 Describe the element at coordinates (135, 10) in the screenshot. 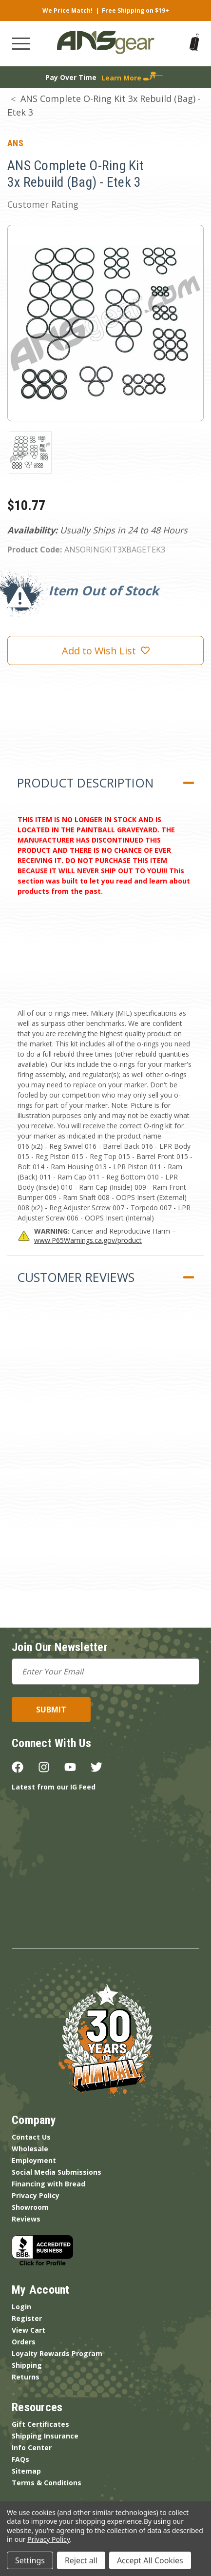

I see `Free Shipping on $19+` at that location.